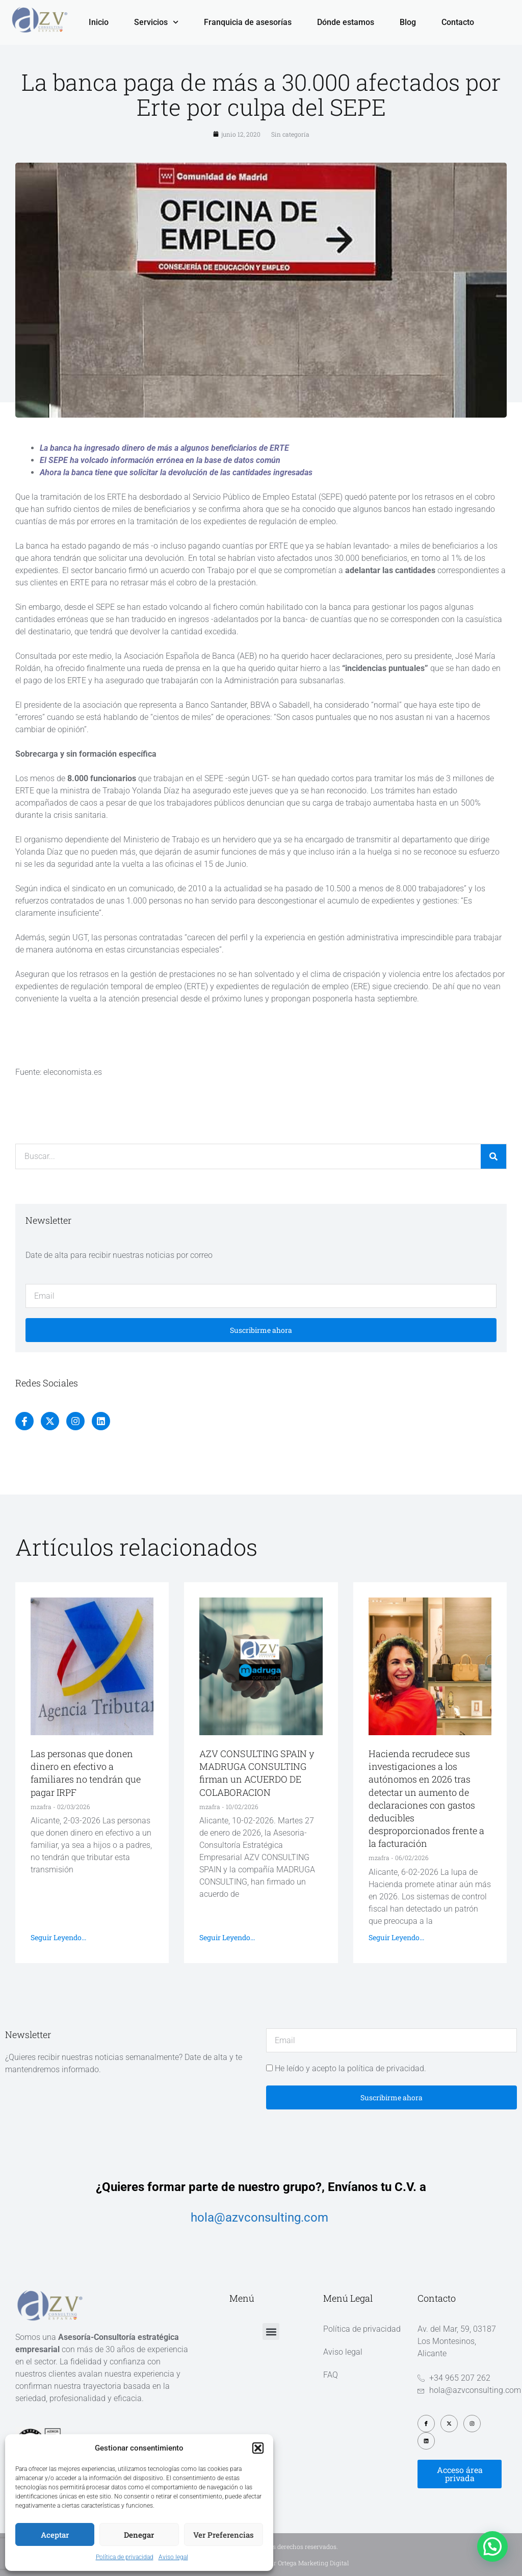 This screenshot has width=522, height=2576. What do you see at coordinates (457, 22) in the screenshot?
I see `Contacto` at bounding box center [457, 22].